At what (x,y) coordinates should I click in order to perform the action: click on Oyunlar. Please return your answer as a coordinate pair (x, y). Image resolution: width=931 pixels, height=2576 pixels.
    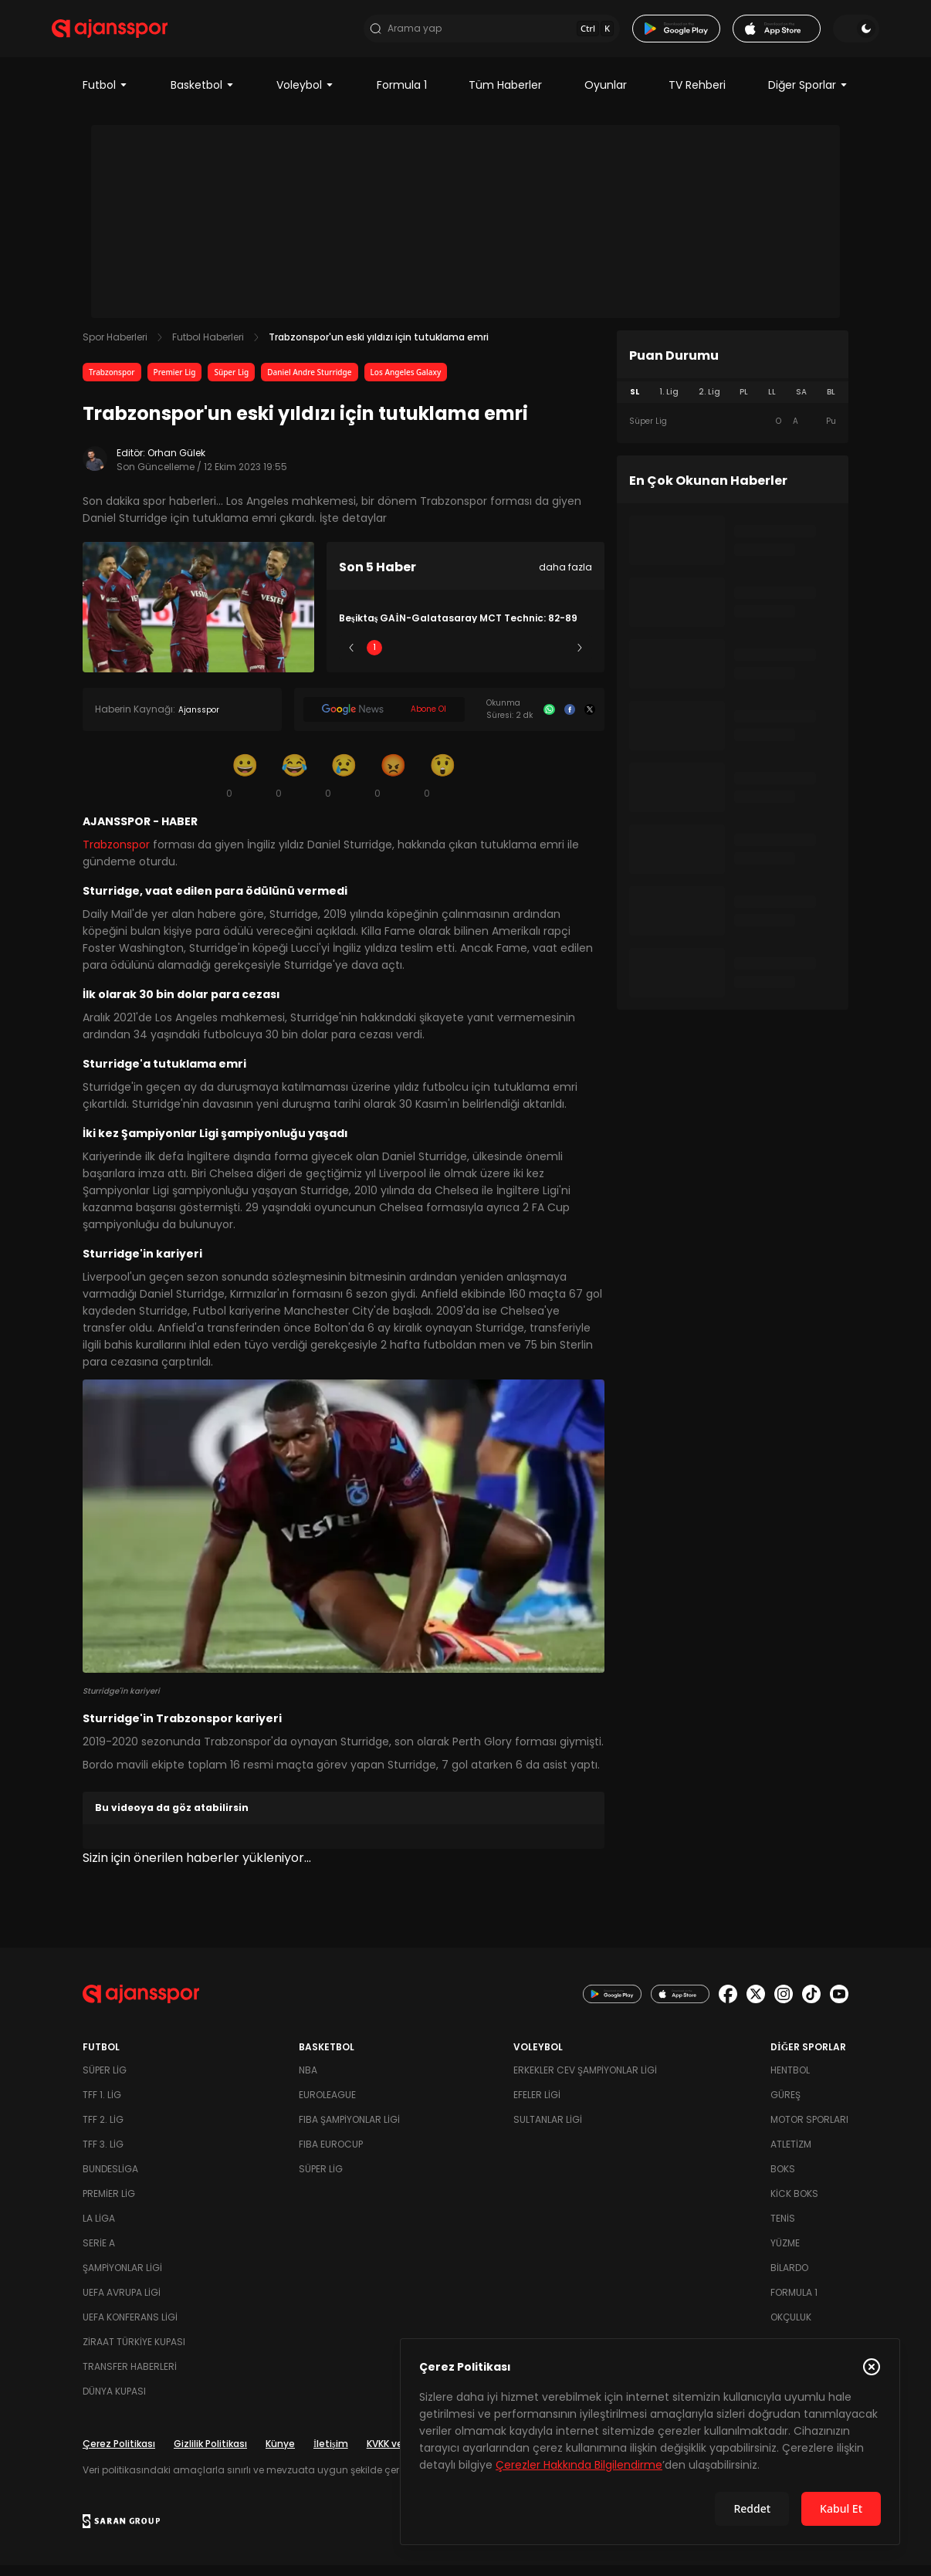
    Looking at the image, I should click on (605, 95).